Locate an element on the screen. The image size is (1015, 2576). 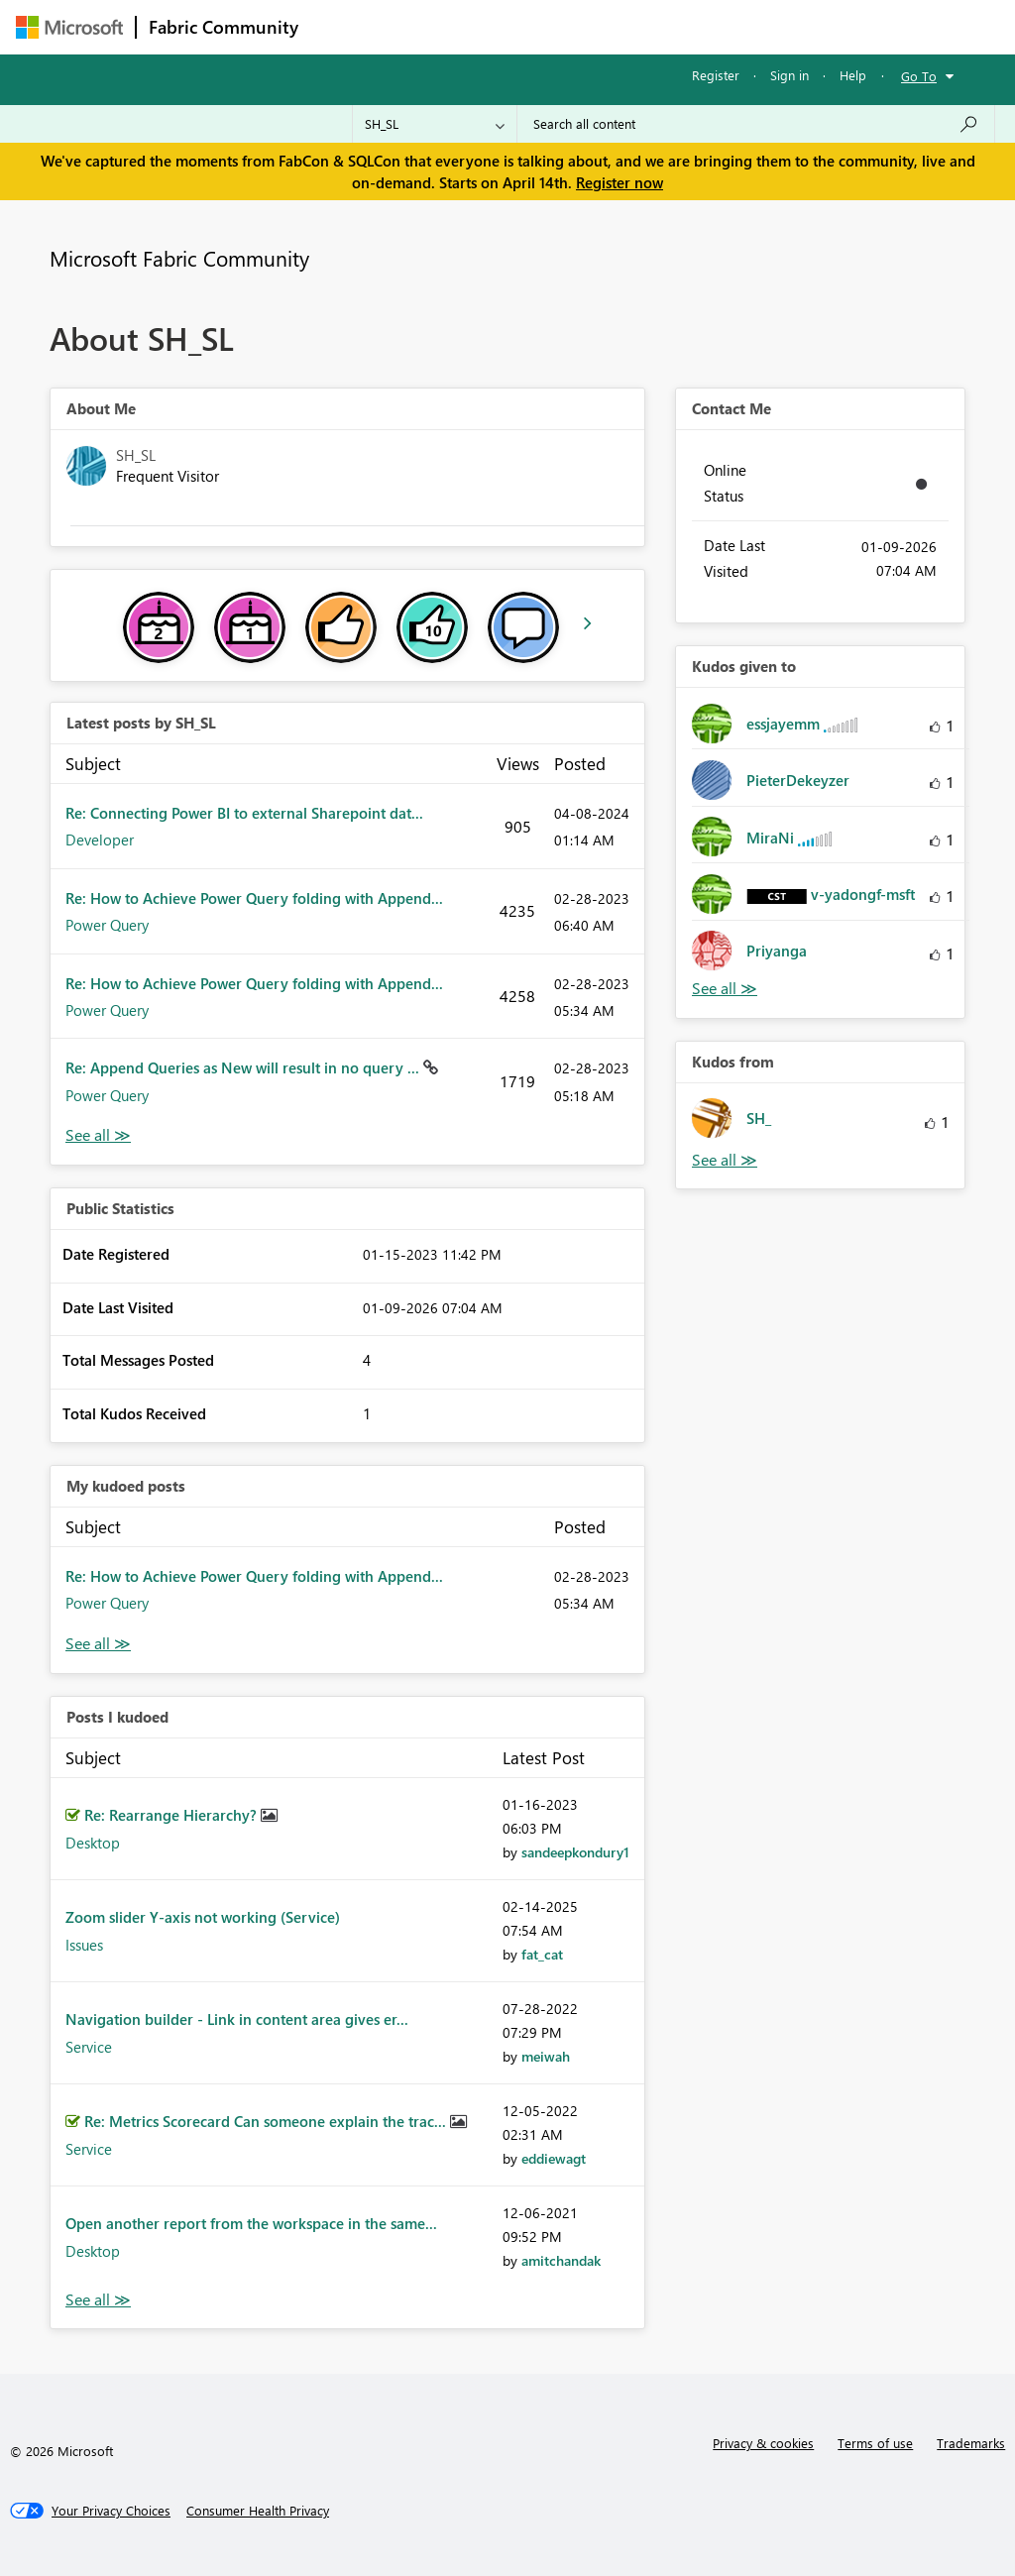
View All [See All Kudos given to] is located at coordinates (724, 988).